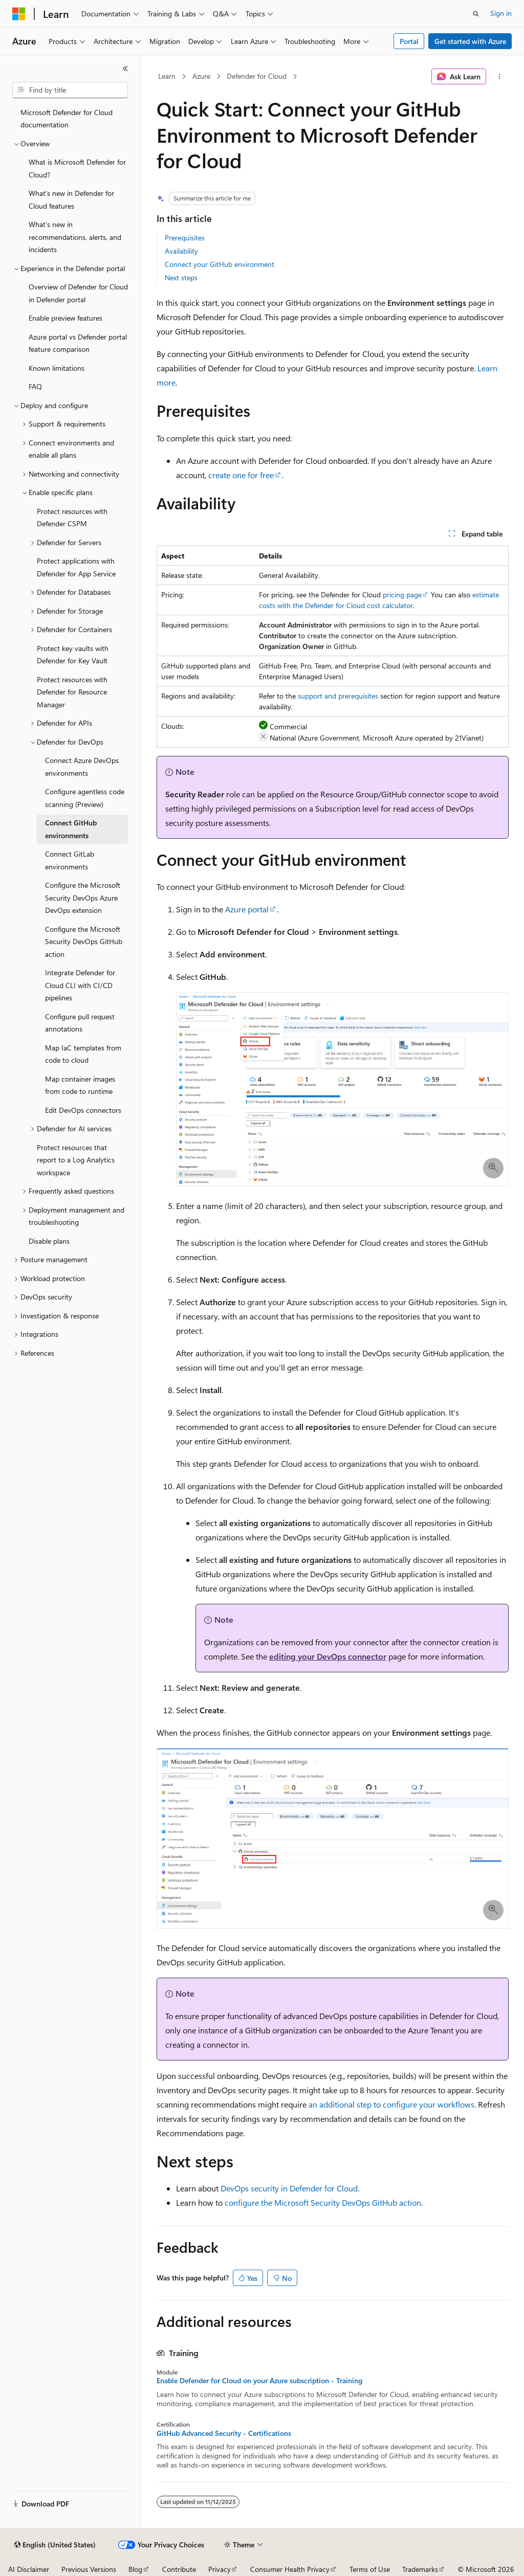  What do you see at coordinates (76, 1160) in the screenshot?
I see `Protect resources that report to a Log Analytics workspace [treeitem]` at bounding box center [76, 1160].